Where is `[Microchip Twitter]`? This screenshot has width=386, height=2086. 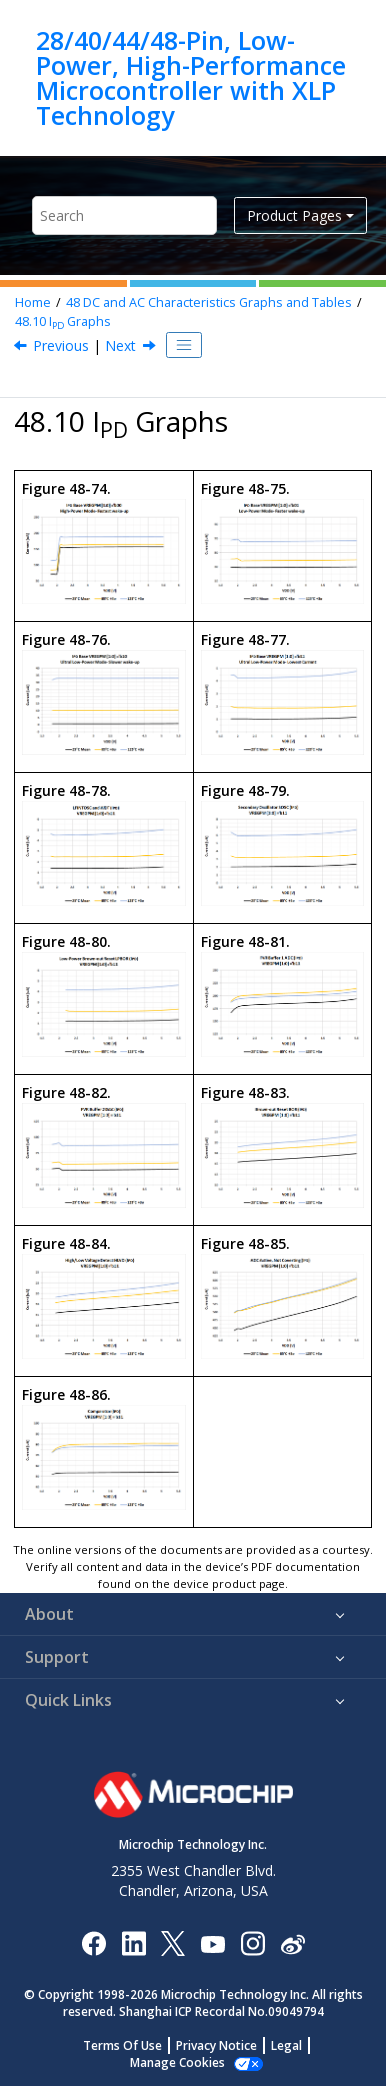
[Microchip Twitter] is located at coordinates (173, 1942).